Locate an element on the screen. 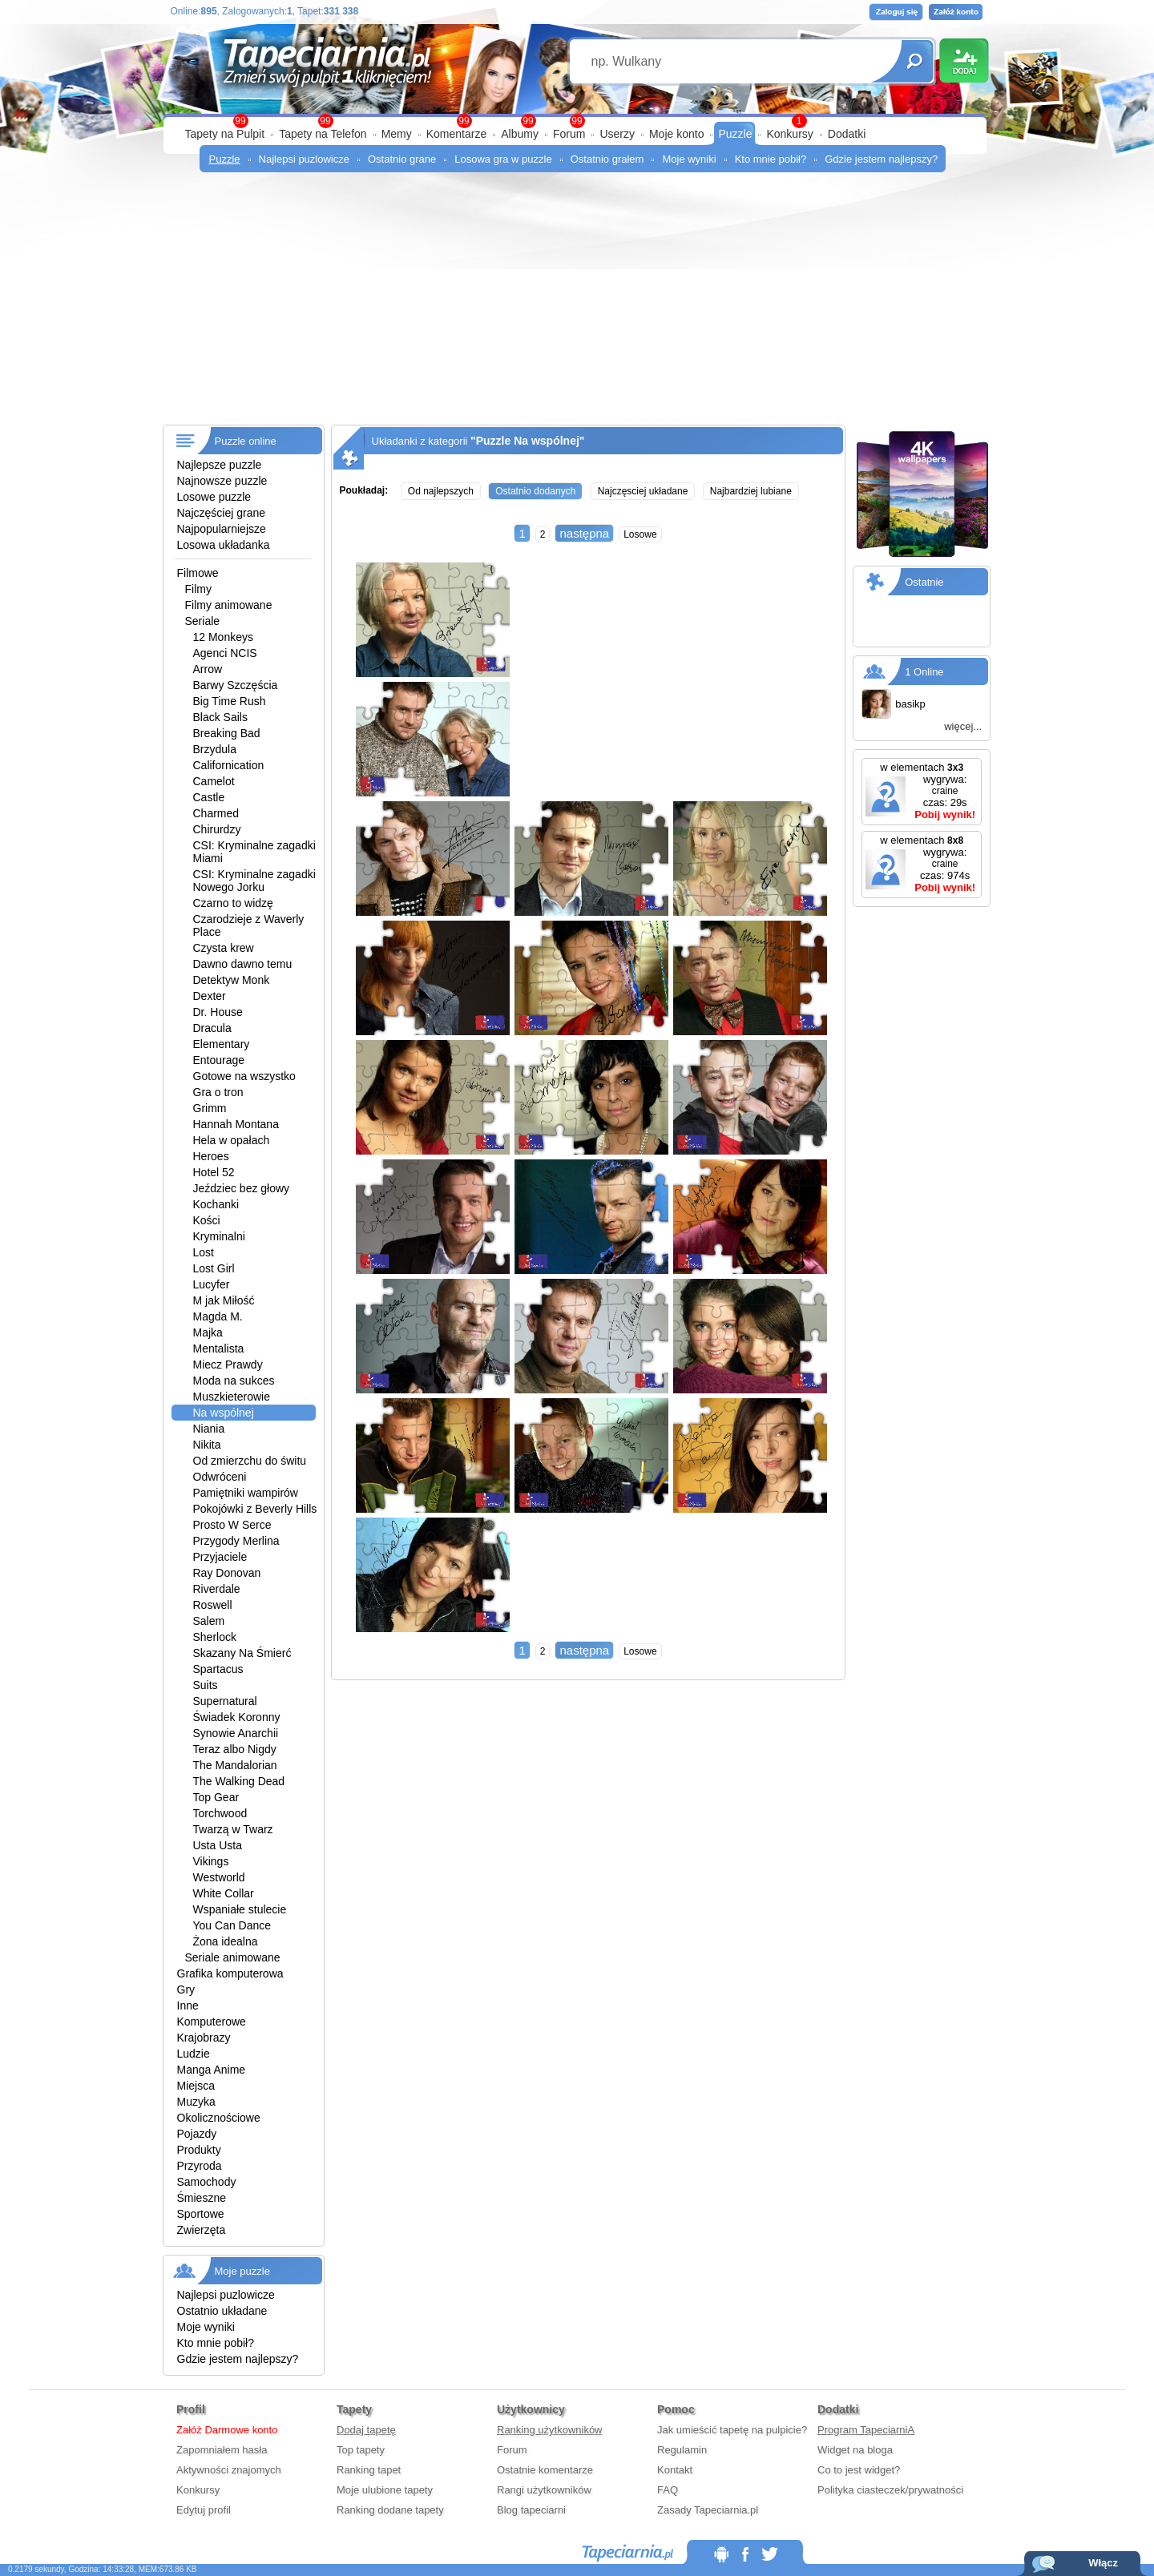  Tapety na Telefon is located at coordinates (323, 133).